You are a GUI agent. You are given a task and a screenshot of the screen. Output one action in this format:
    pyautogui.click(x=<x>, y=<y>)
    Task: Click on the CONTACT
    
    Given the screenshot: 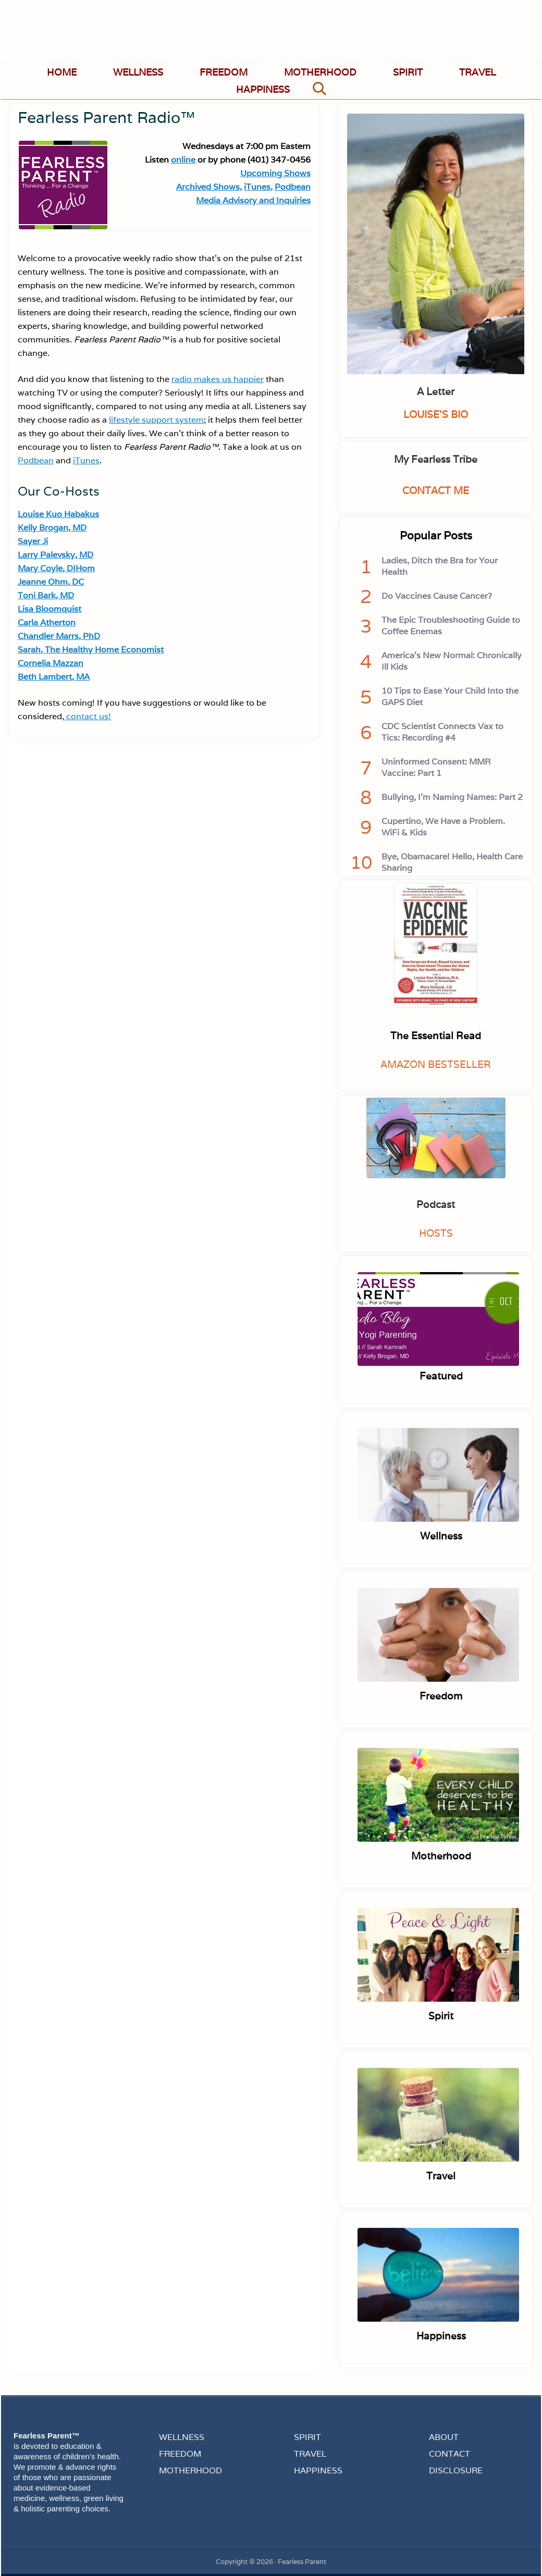 What is the action you would take?
    pyautogui.click(x=449, y=2453)
    